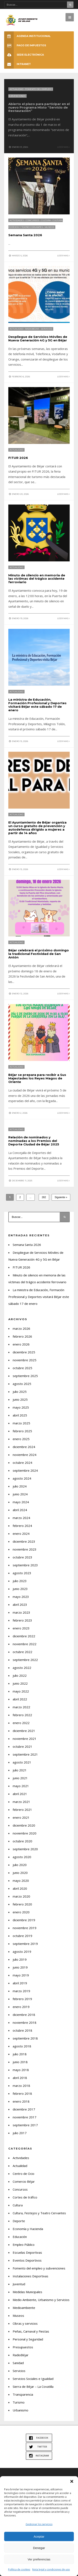 The width and height of the screenshot is (78, 2576). Describe the element at coordinates (38, 339) in the screenshot. I see `Despliegue de Servicios Móviles de Nueva Generación 4G y 5G en Béjar` at that location.